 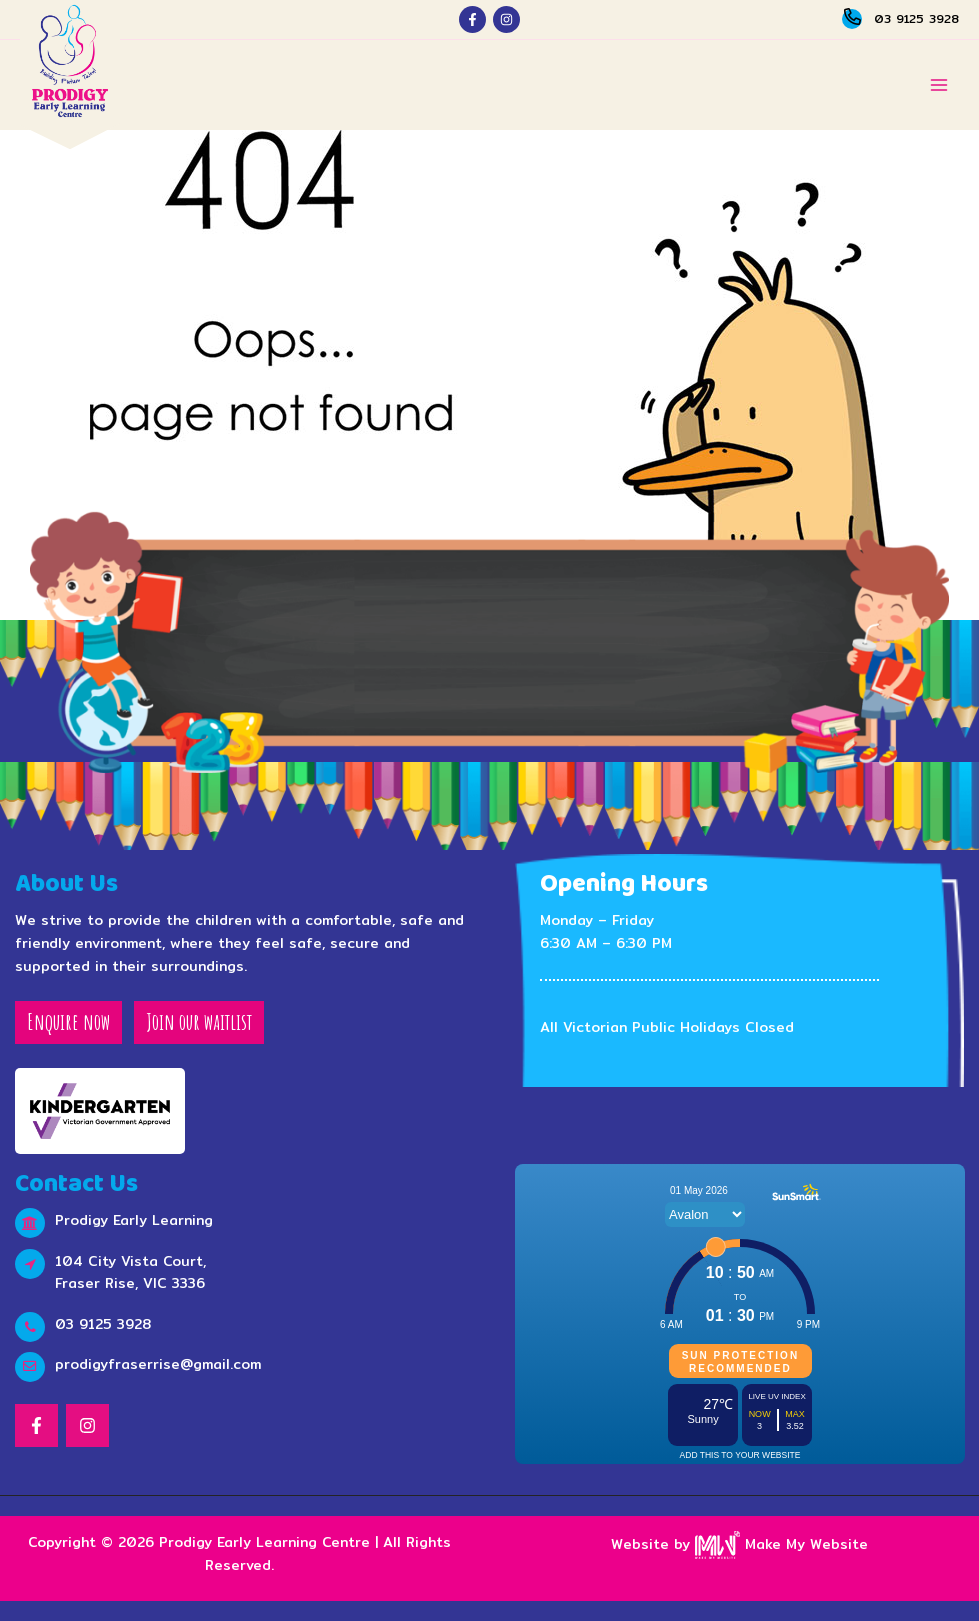 What do you see at coordinates (916, 18) in the screenshot?
I see `03 9125 3928` at bounding box center [916, 18].